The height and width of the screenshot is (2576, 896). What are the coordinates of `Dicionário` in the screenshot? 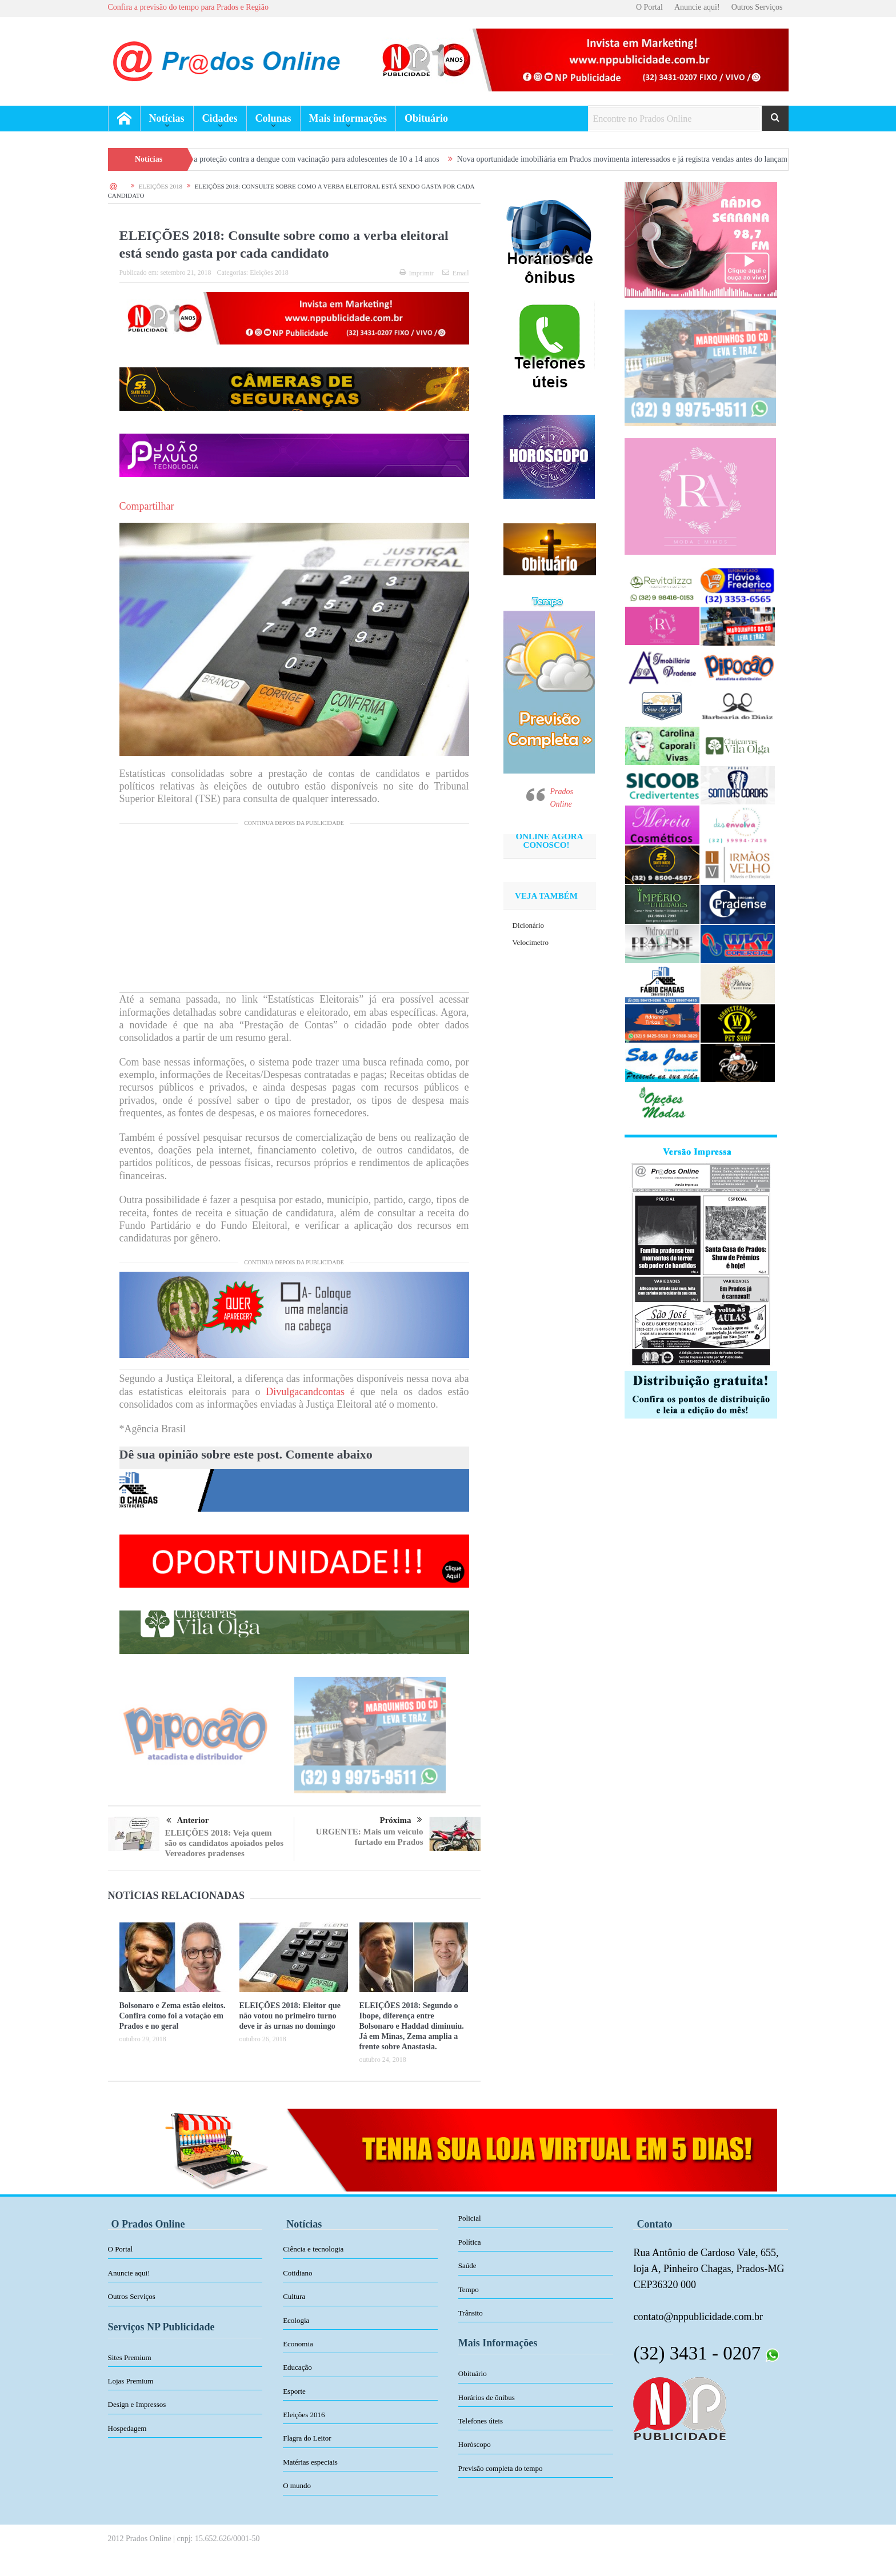 It's located at (529, 925).